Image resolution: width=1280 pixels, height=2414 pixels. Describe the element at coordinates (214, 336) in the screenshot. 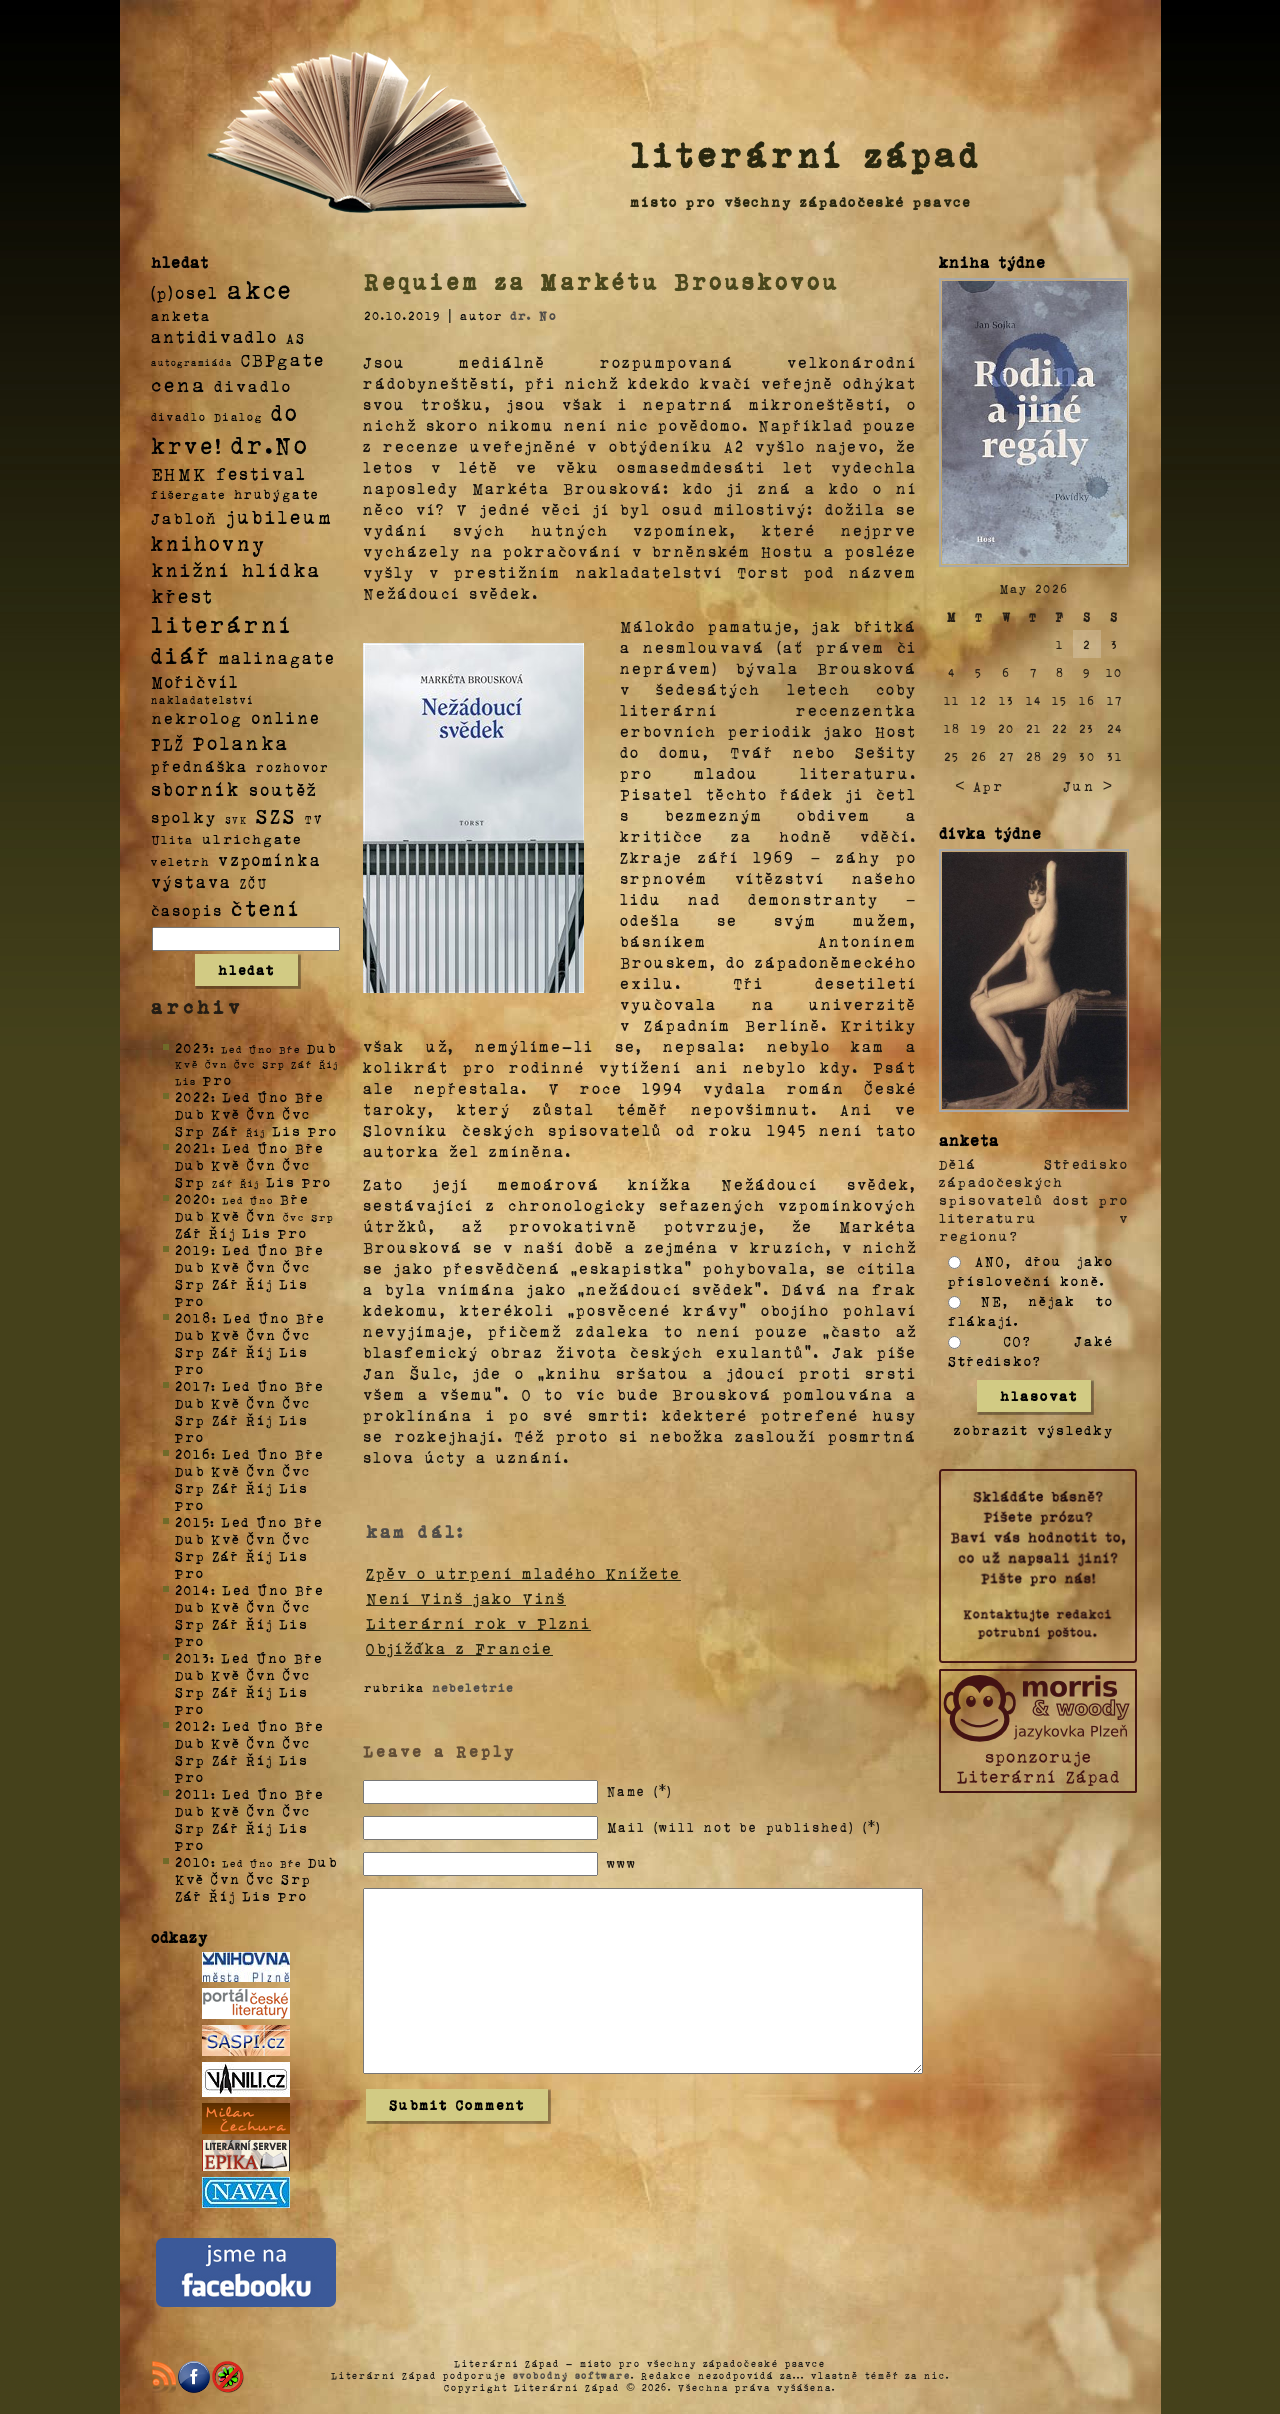

I see `antidivadlo [antidivadlo (28 položek)]` at that location.